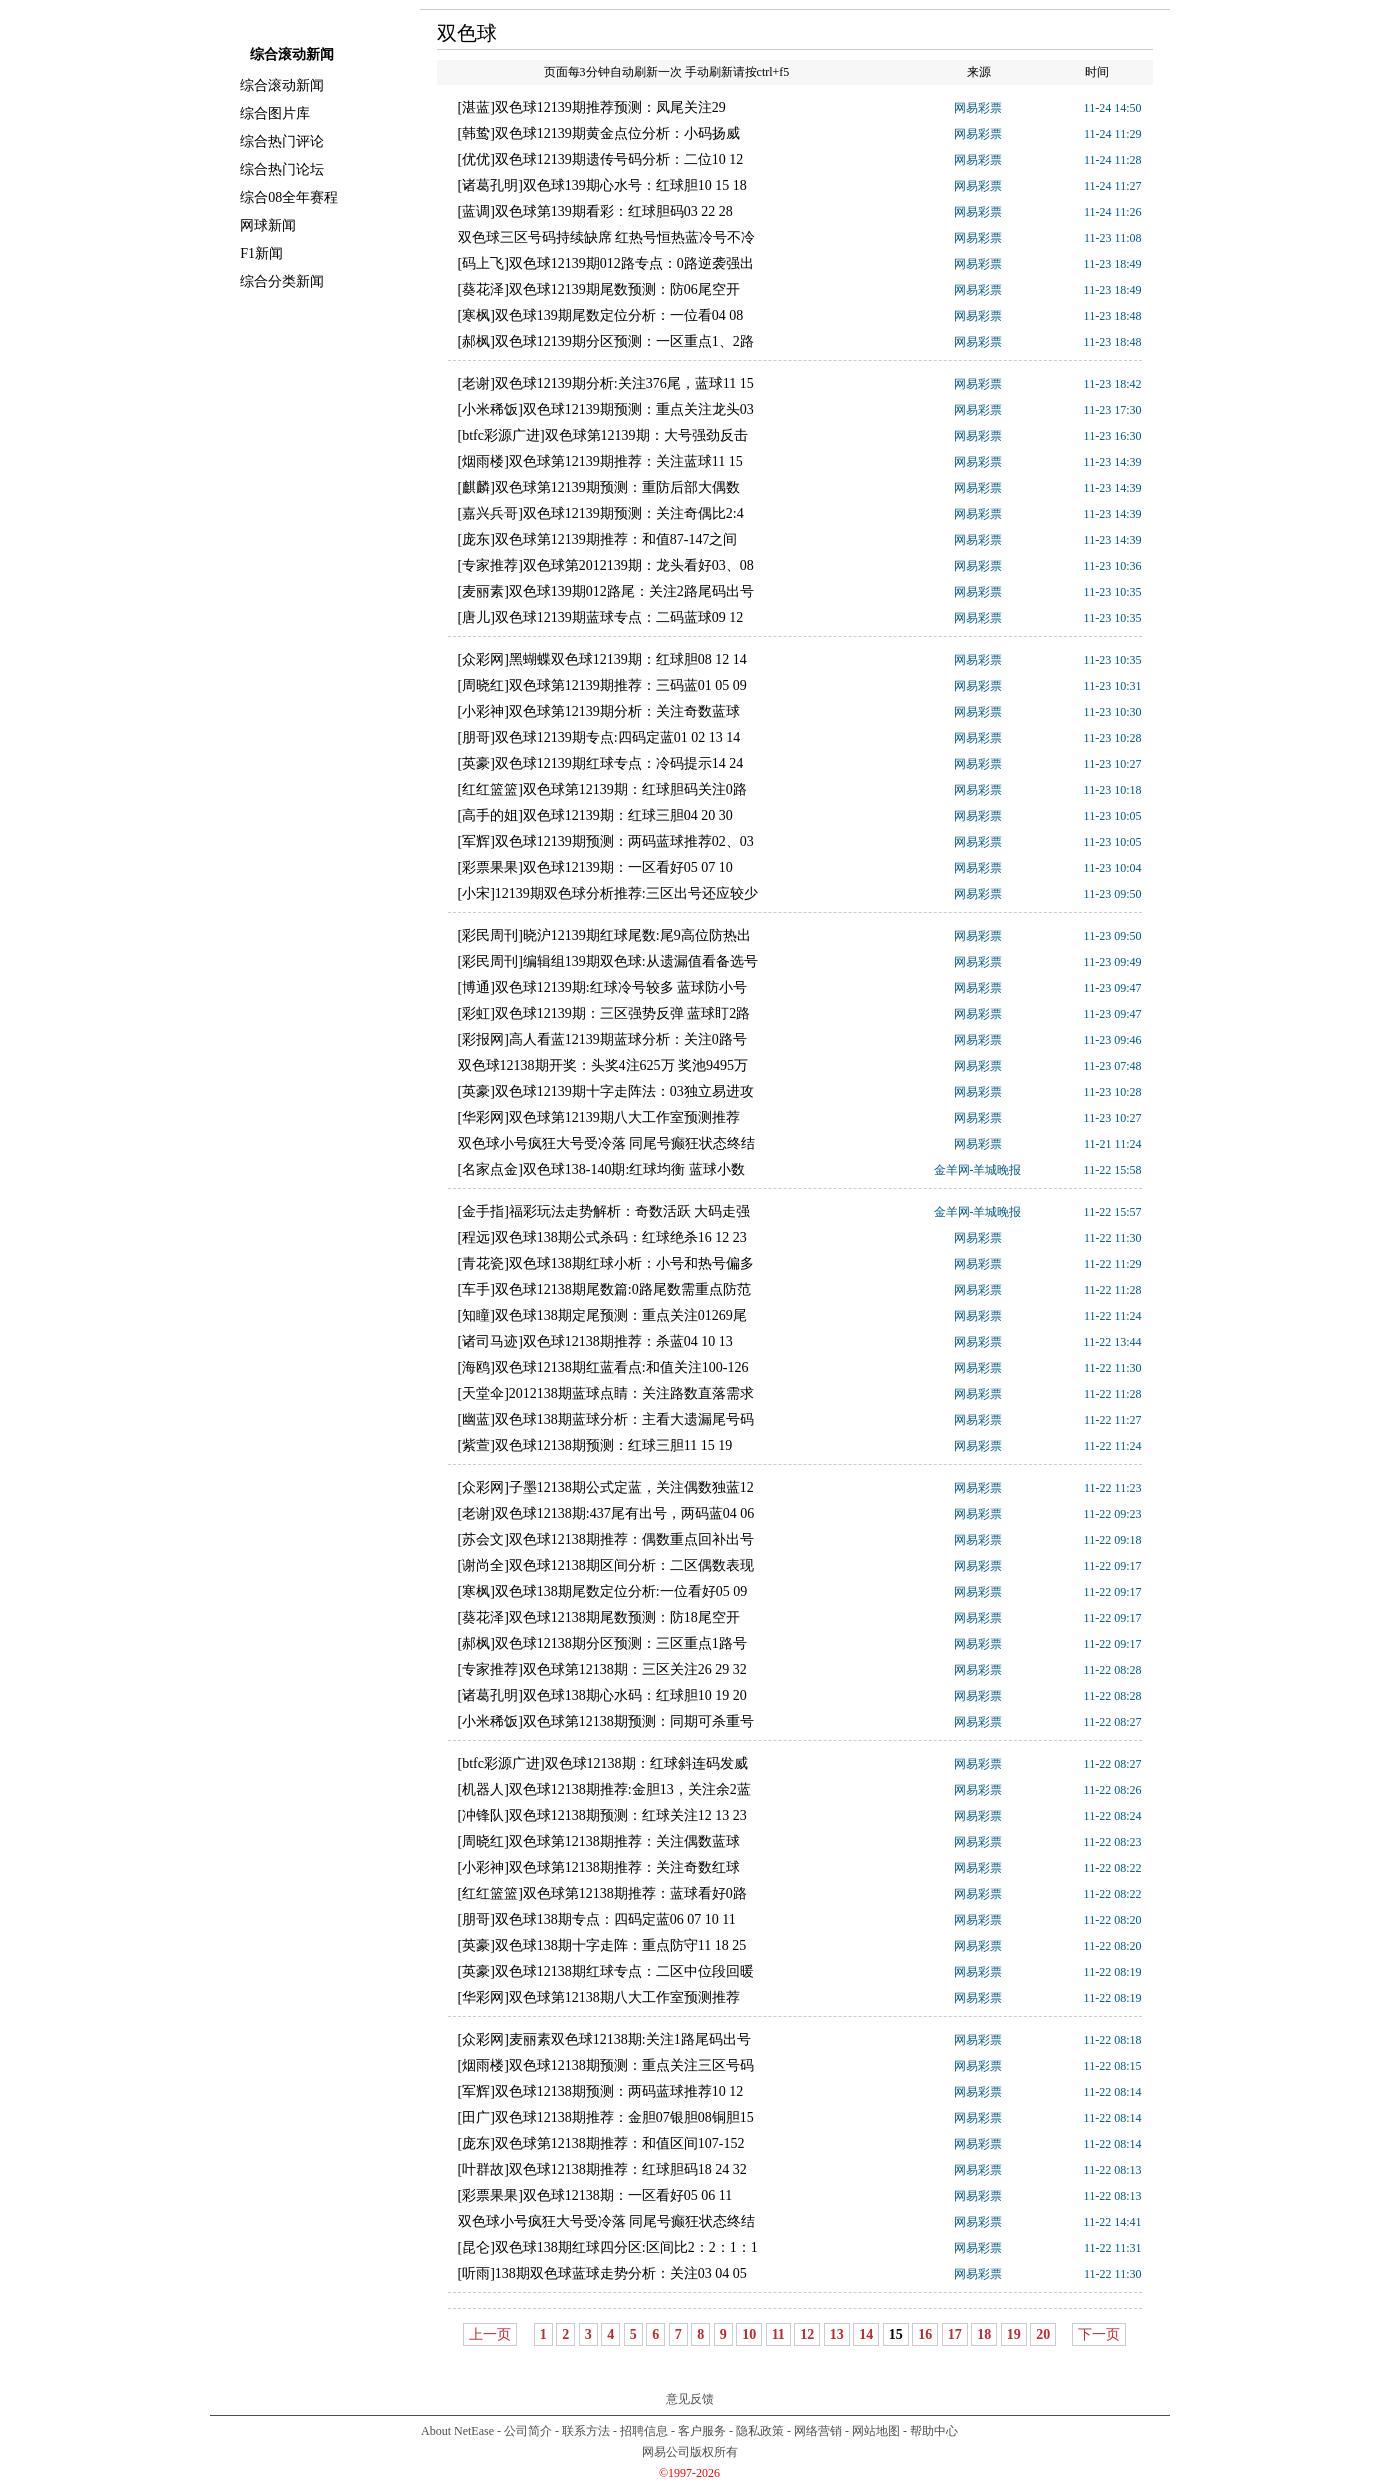  Describe the element at coordinates (749, 2334) in the screenshot. I see `10` at that location.